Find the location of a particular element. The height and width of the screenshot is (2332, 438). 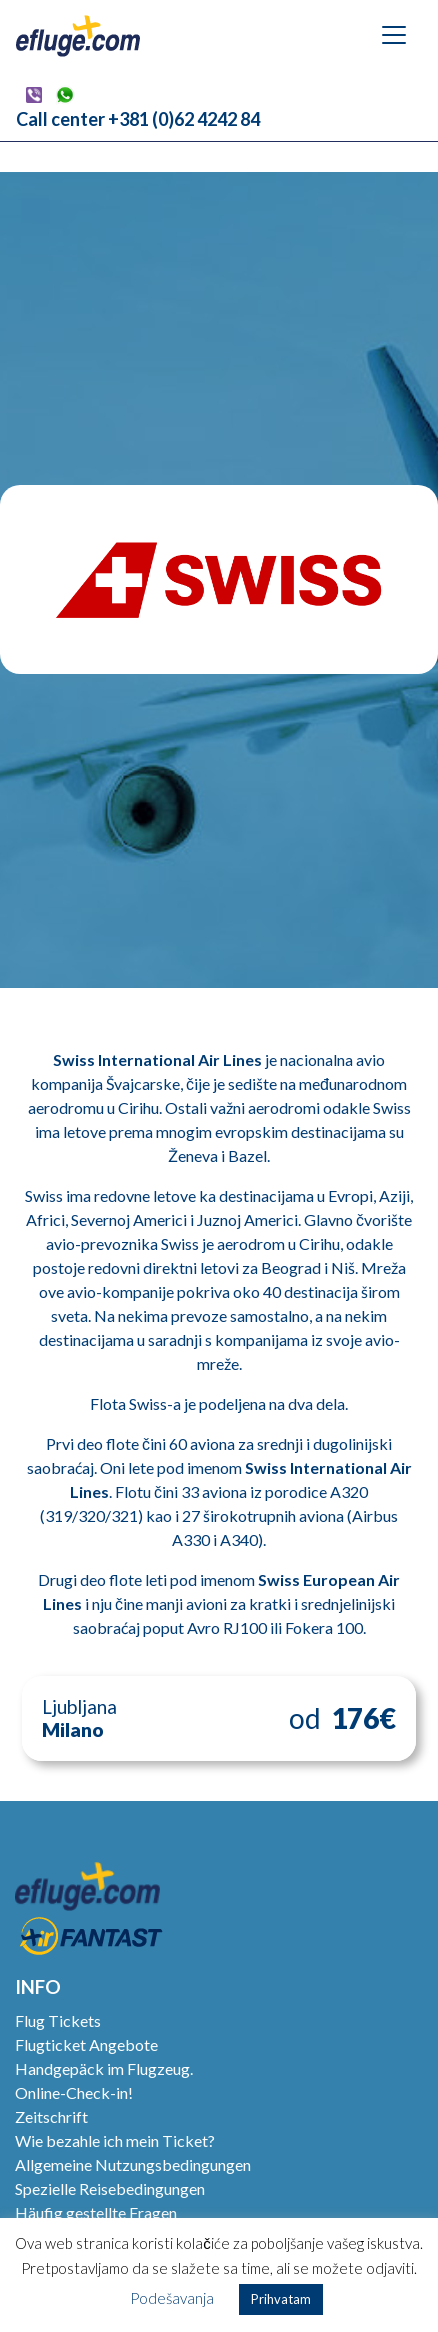

[Navigation umschalten] is located at coordinates (394, 35).